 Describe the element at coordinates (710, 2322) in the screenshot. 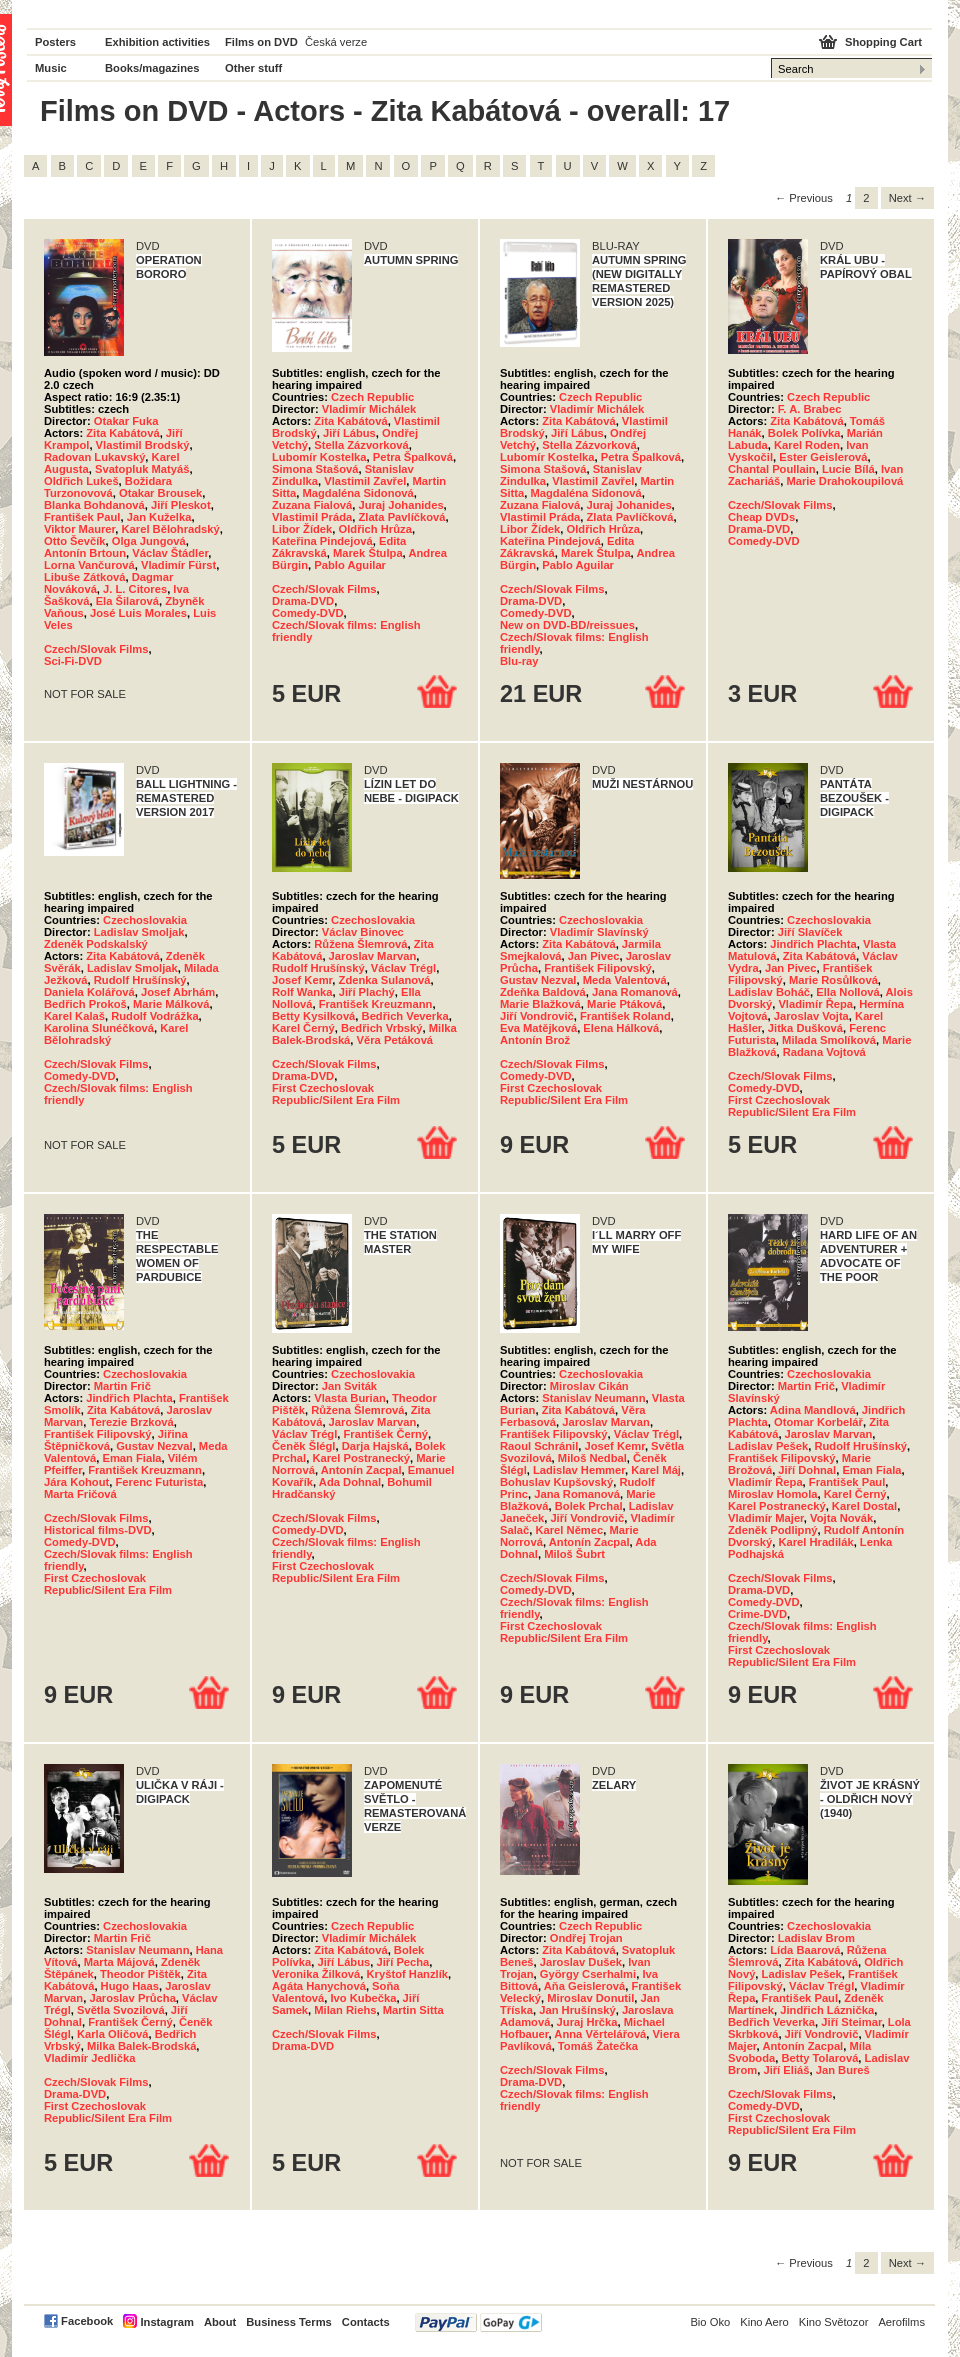

I see `Bio Oko` at that location.